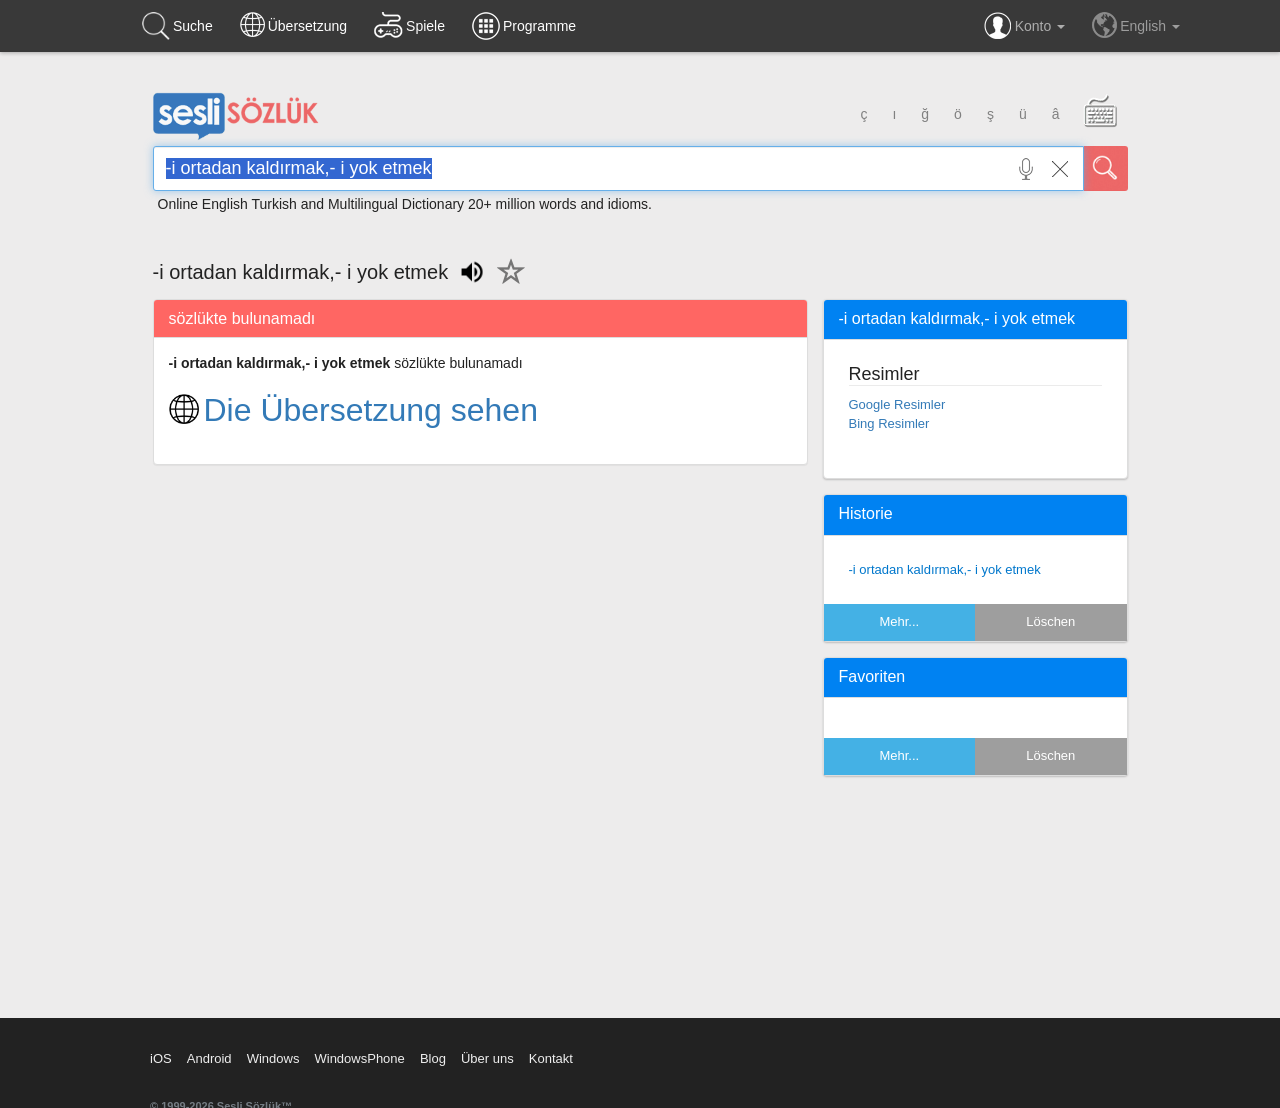 The image size is (1280, 1108). I want to click on Google Resimler, so click(897, 404).